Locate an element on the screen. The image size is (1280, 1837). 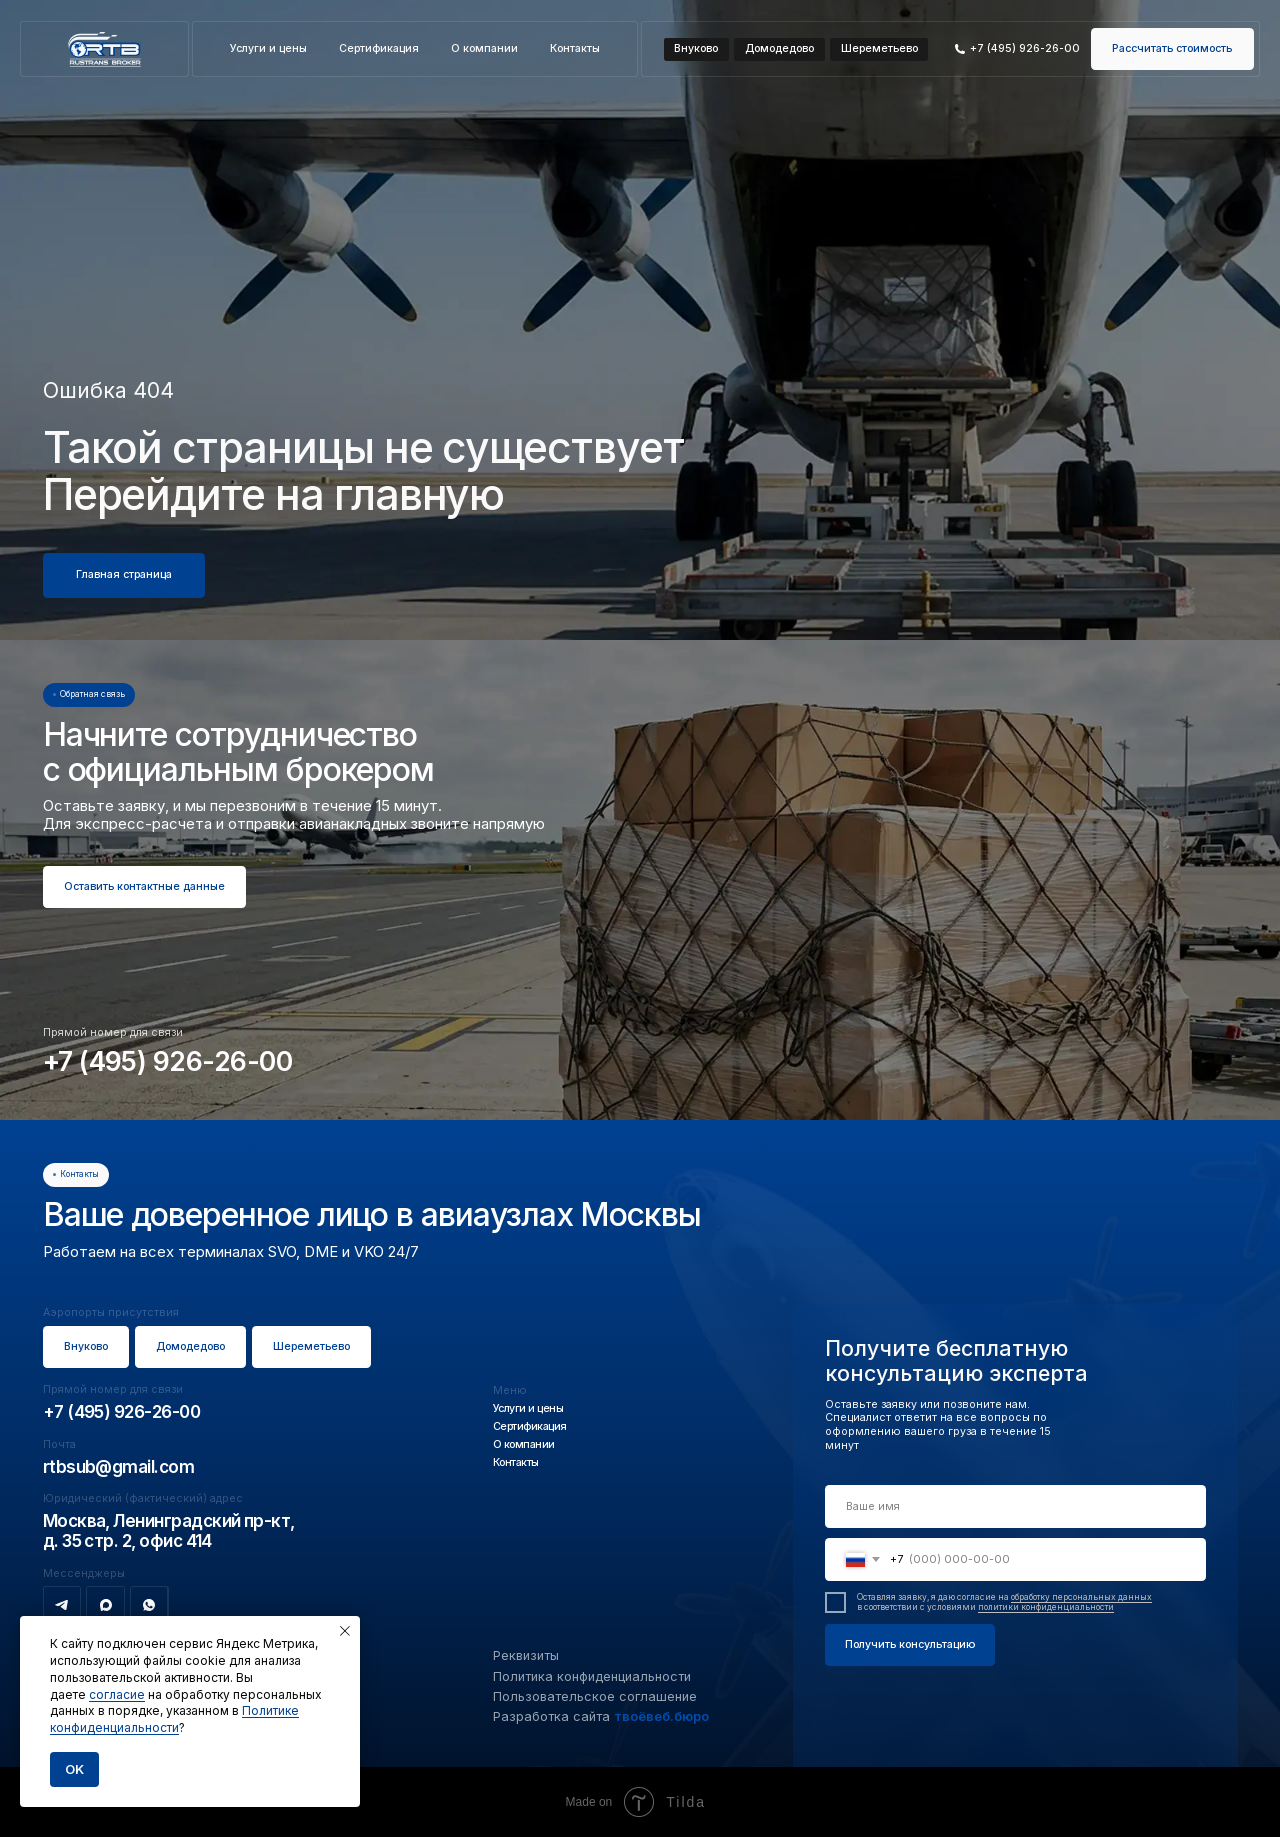
+7 (495) 926-26-00 is located at coordinates (167, 1061).